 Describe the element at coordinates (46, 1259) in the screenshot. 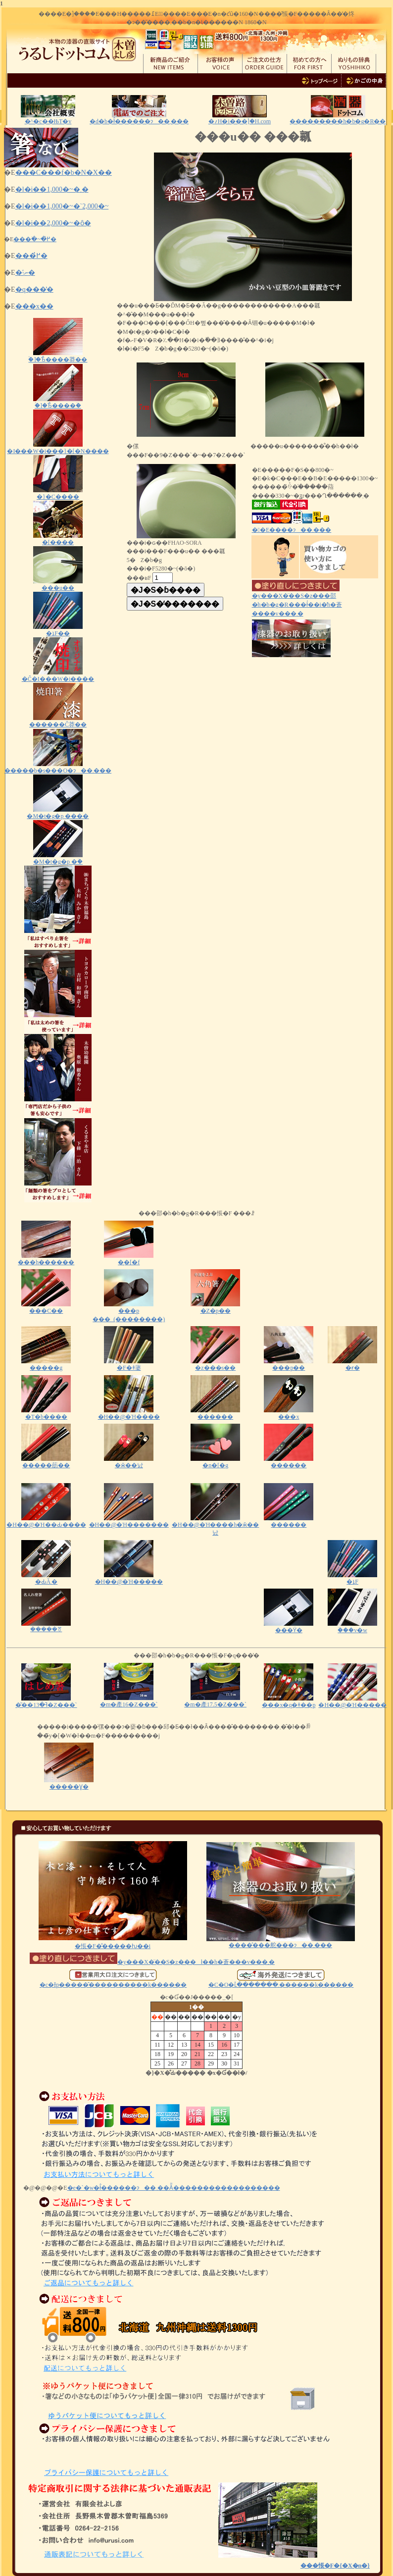

I see `���h������` at that location.